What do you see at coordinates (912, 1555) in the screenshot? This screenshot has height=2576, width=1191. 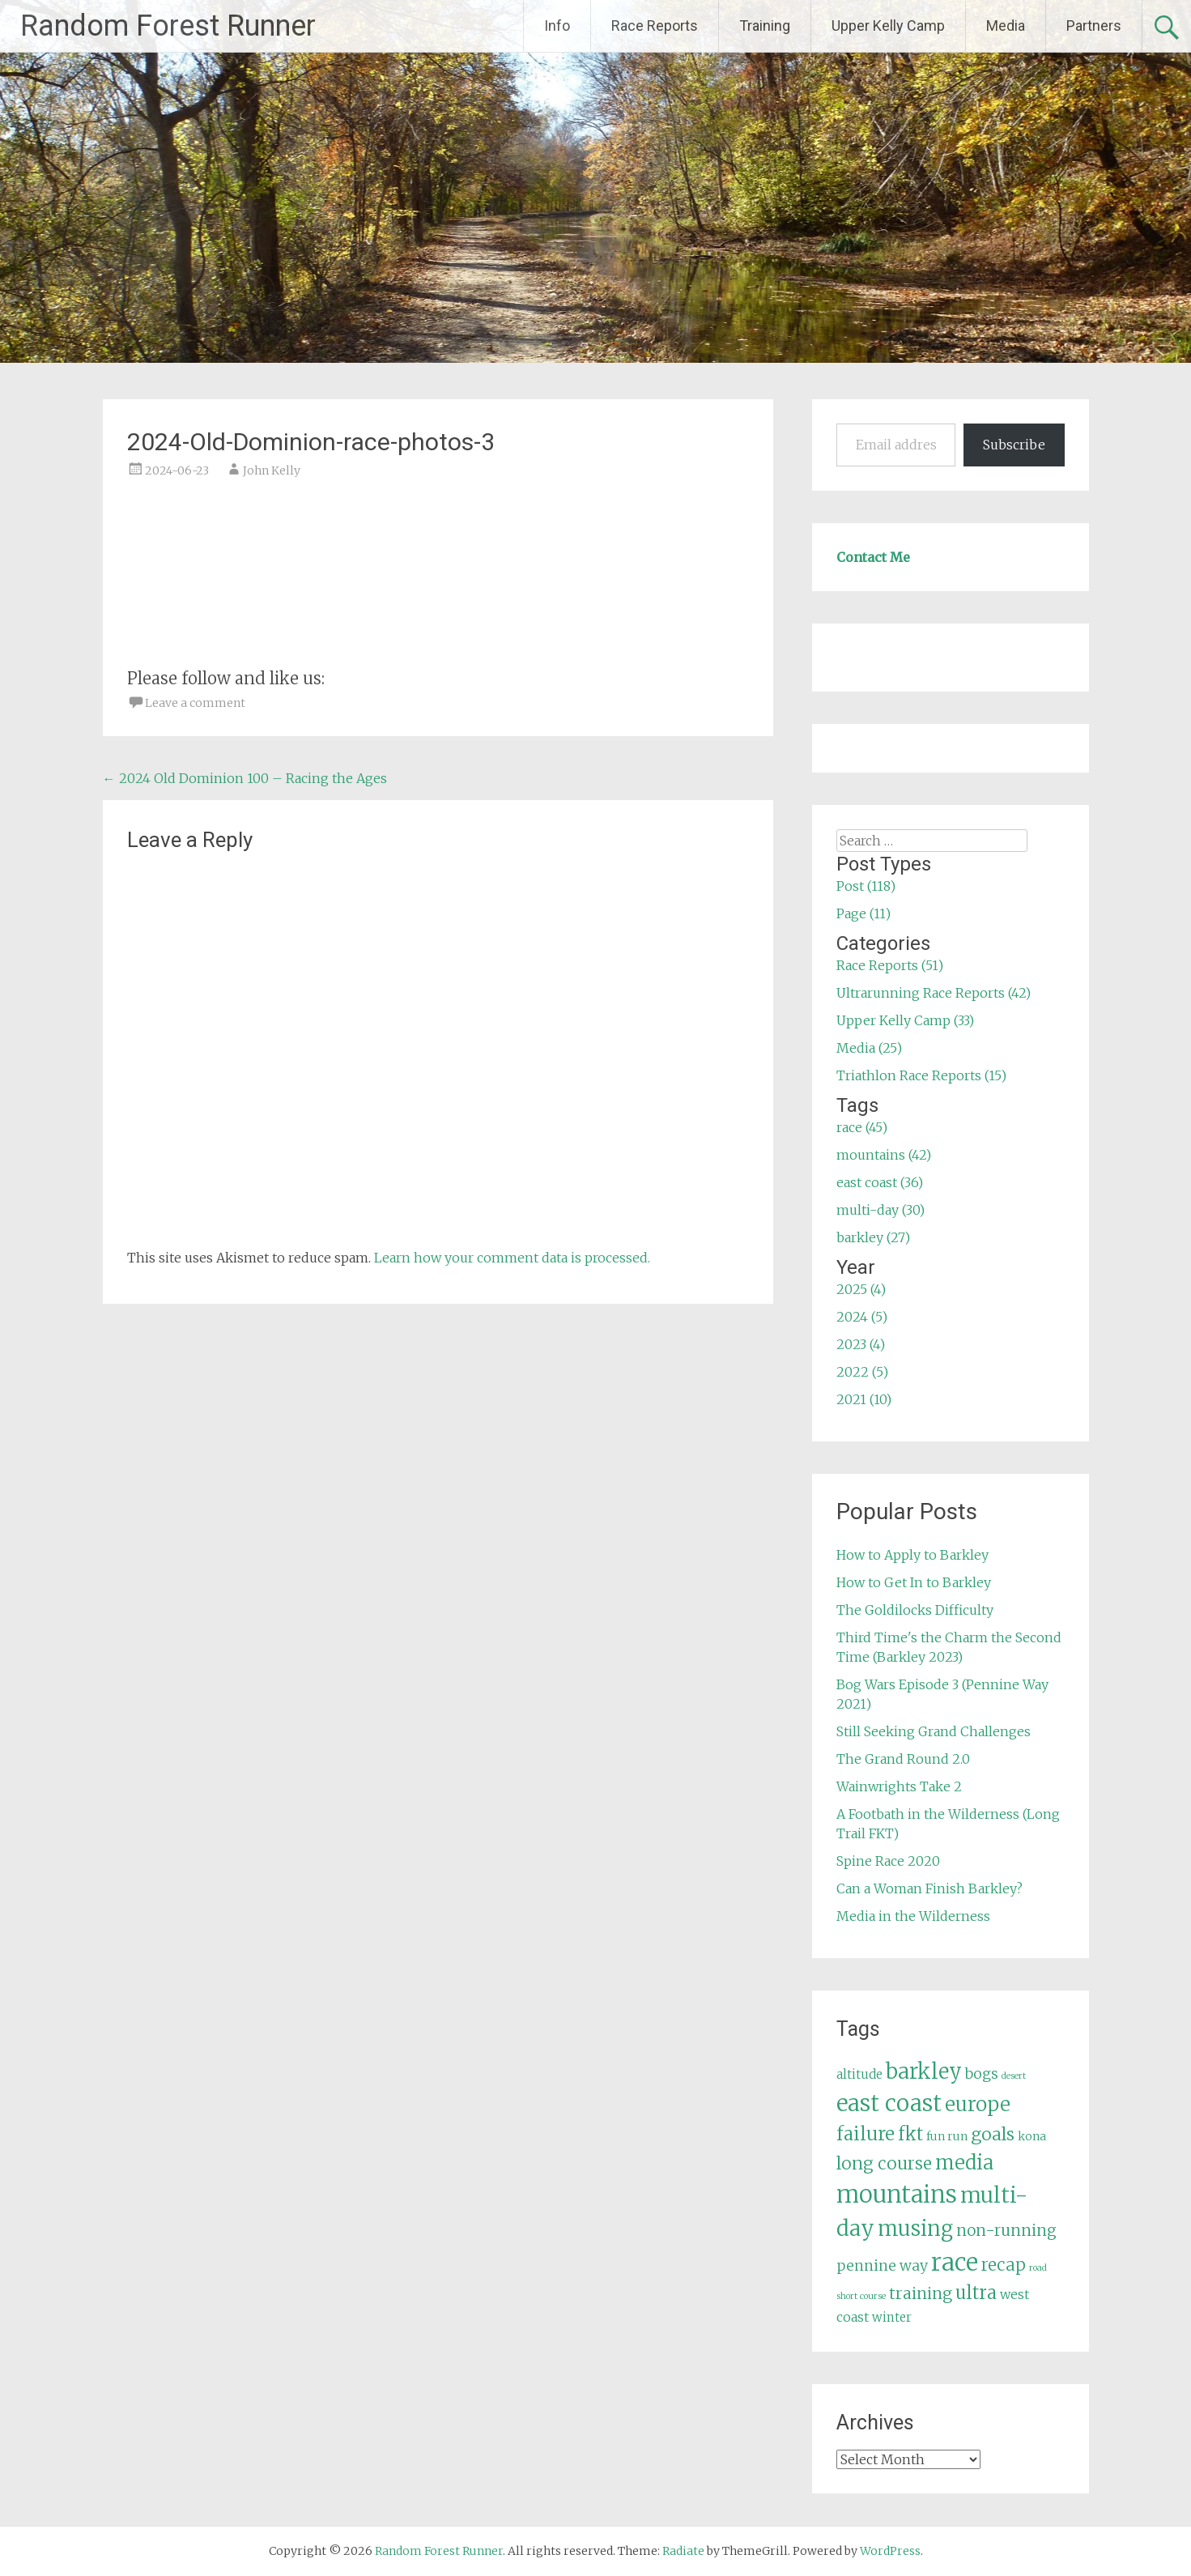 I see `How to Apply to Barkley` at bounding box center [912, 1555].